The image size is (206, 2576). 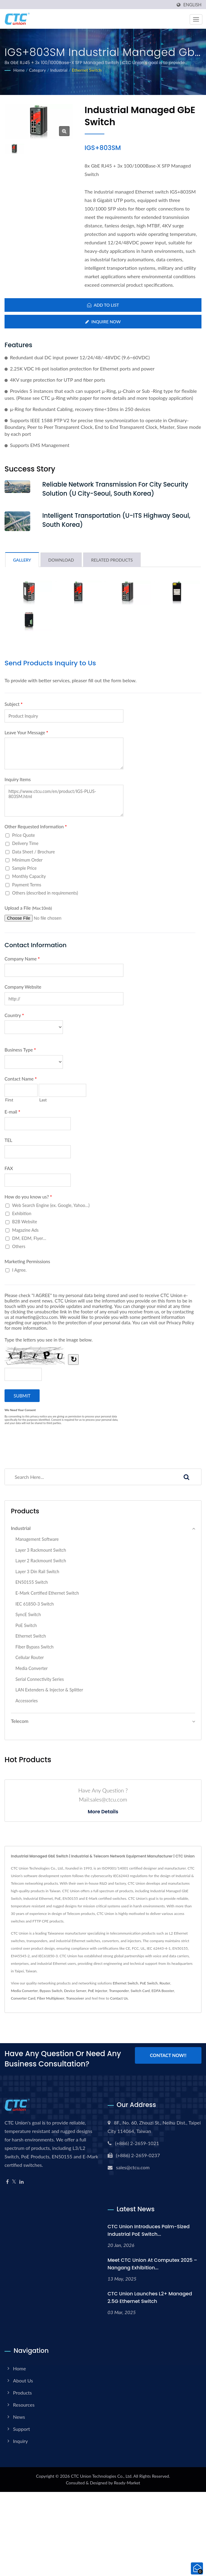 What do you see at coordinates (140, 1991) in the screenshot?
I see `Switch Card` at bounding box center [140, 1991].